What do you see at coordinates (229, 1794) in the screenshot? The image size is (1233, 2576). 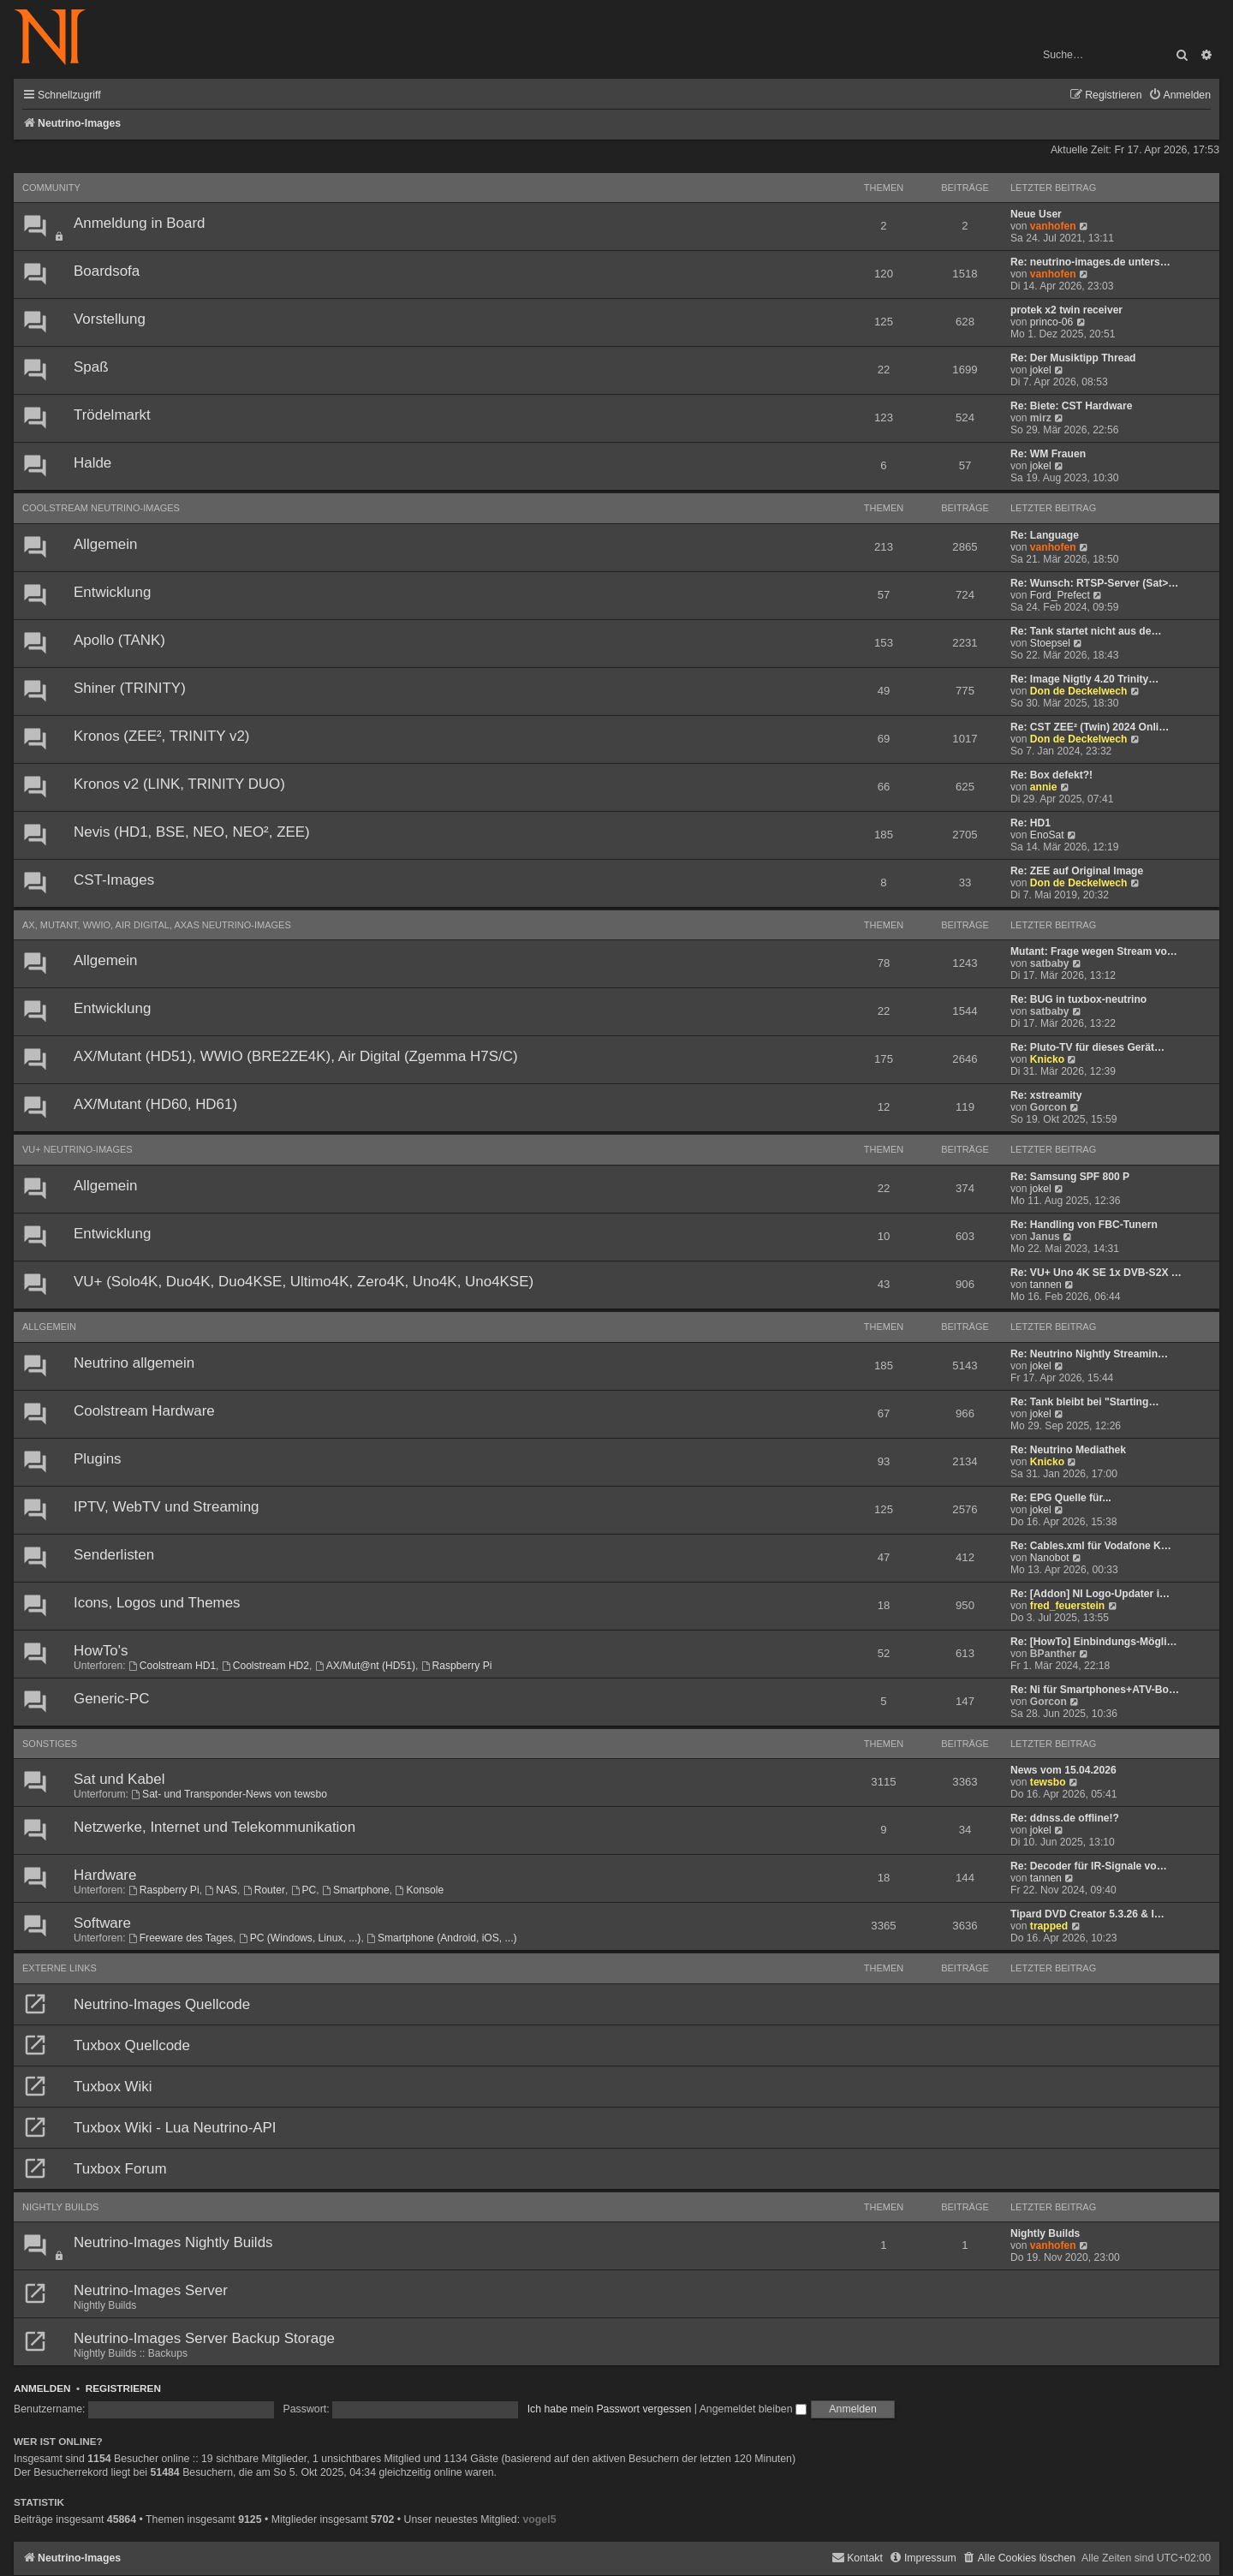 I see `Sat- und Transponder-News von tewsbo` at bounding box center [229, 1794].